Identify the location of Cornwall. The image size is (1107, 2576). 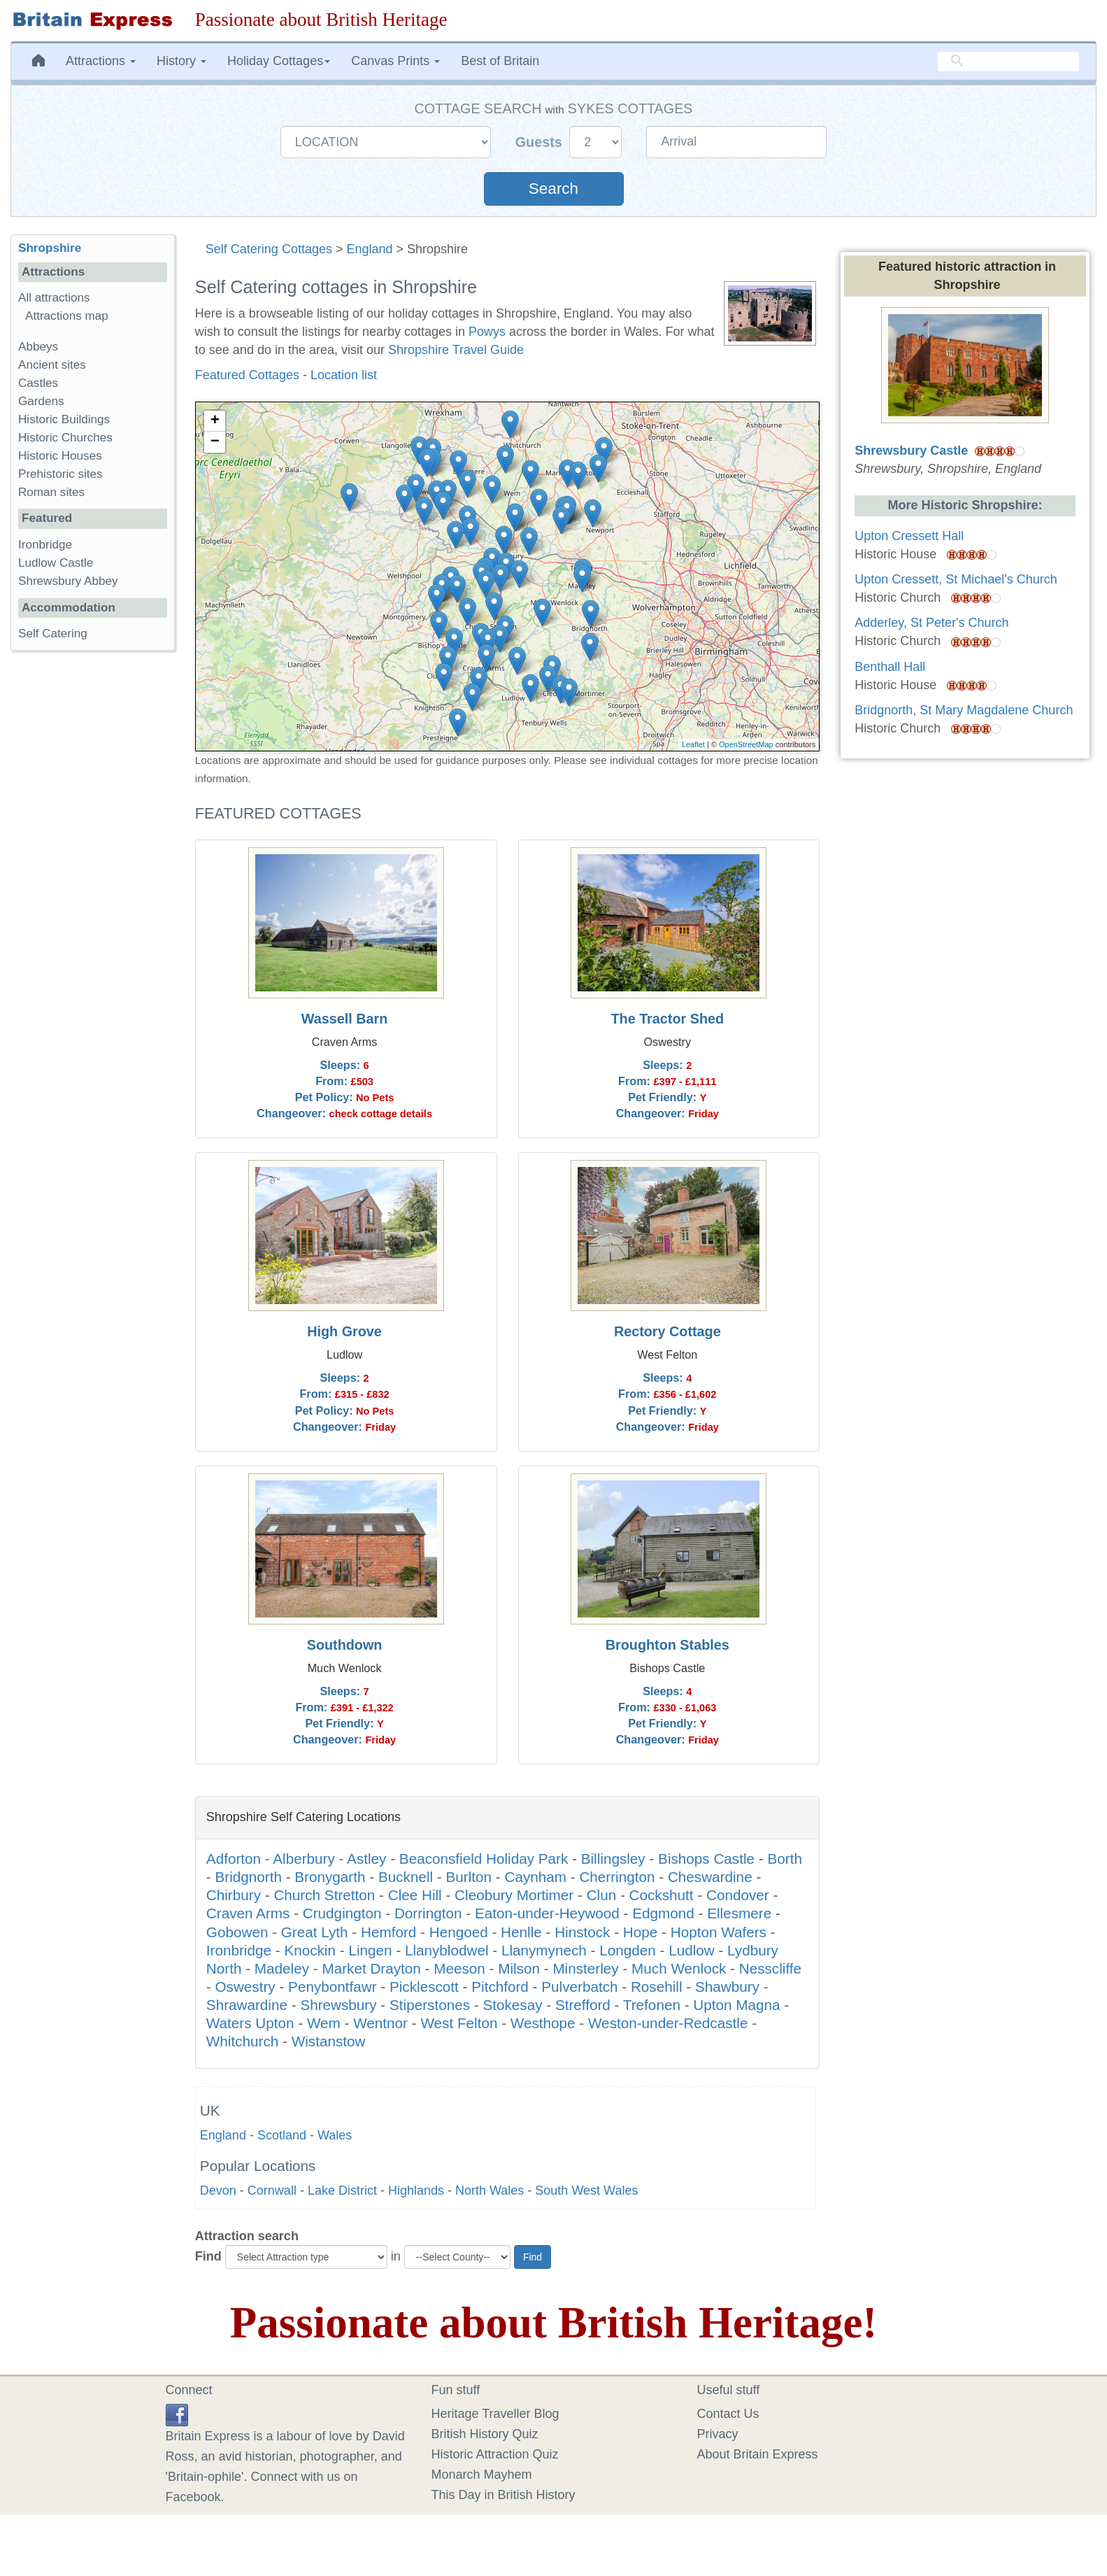
(272, 2191).